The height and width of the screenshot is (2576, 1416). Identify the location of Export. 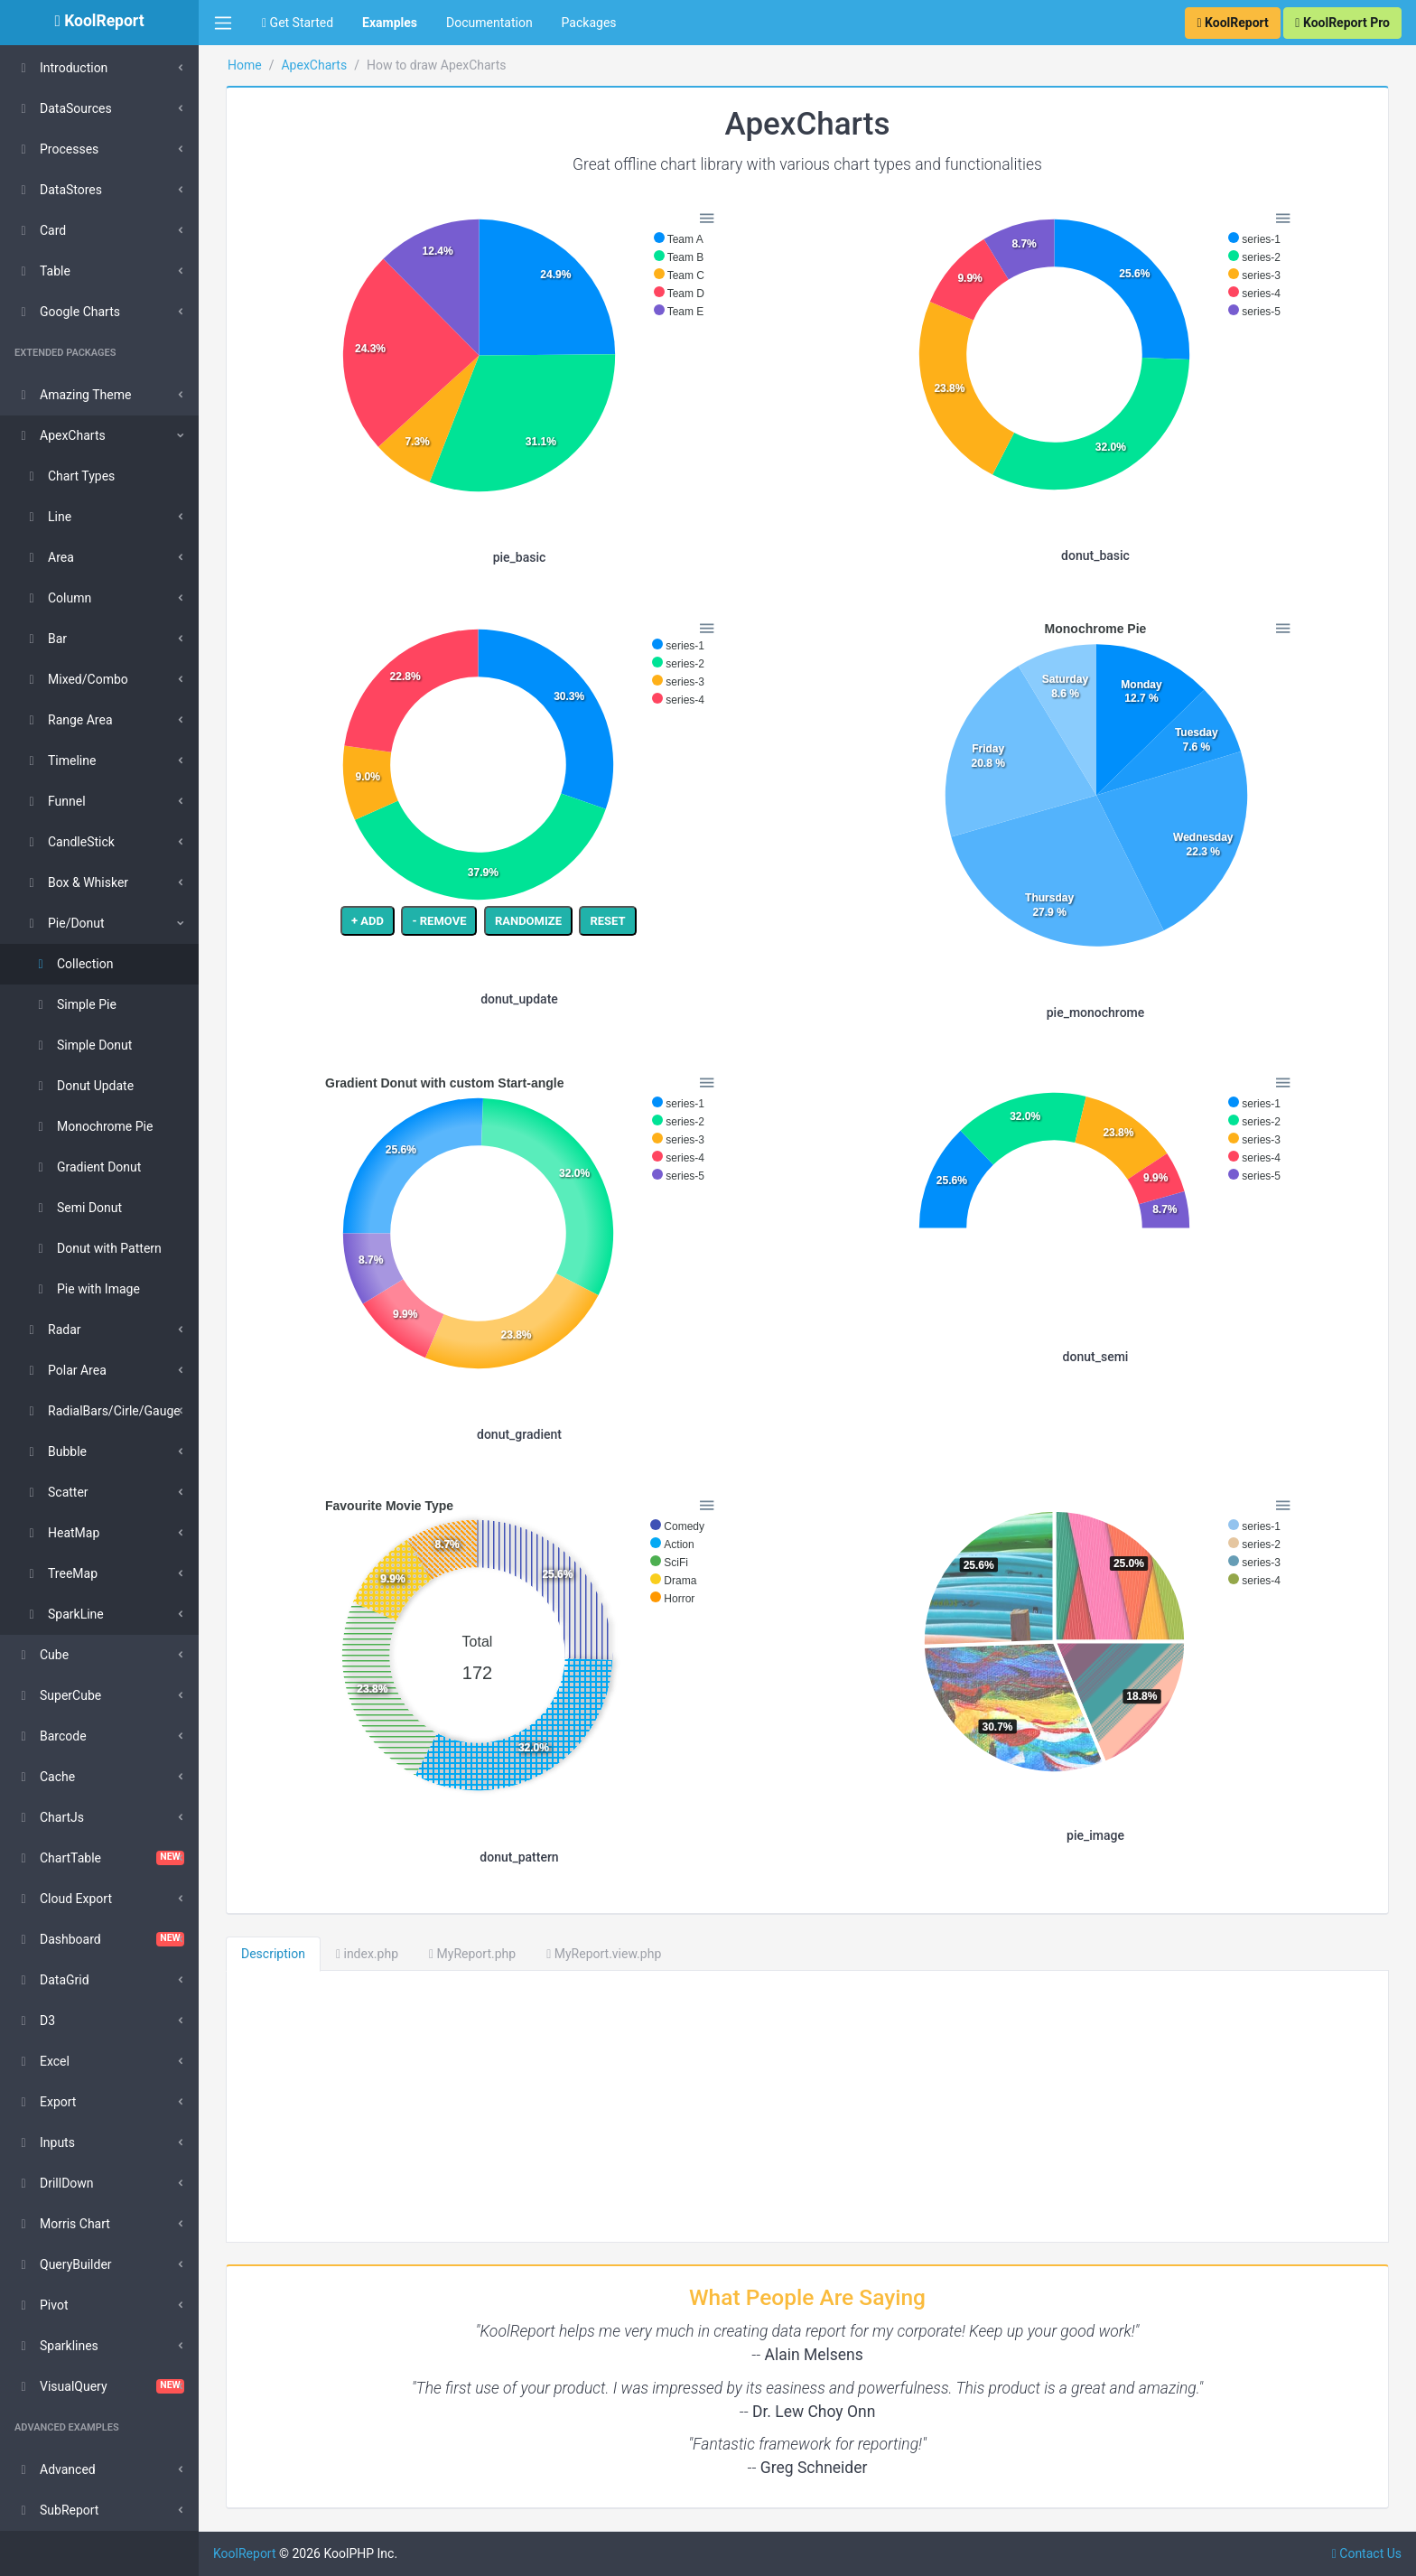
(45, 2102).